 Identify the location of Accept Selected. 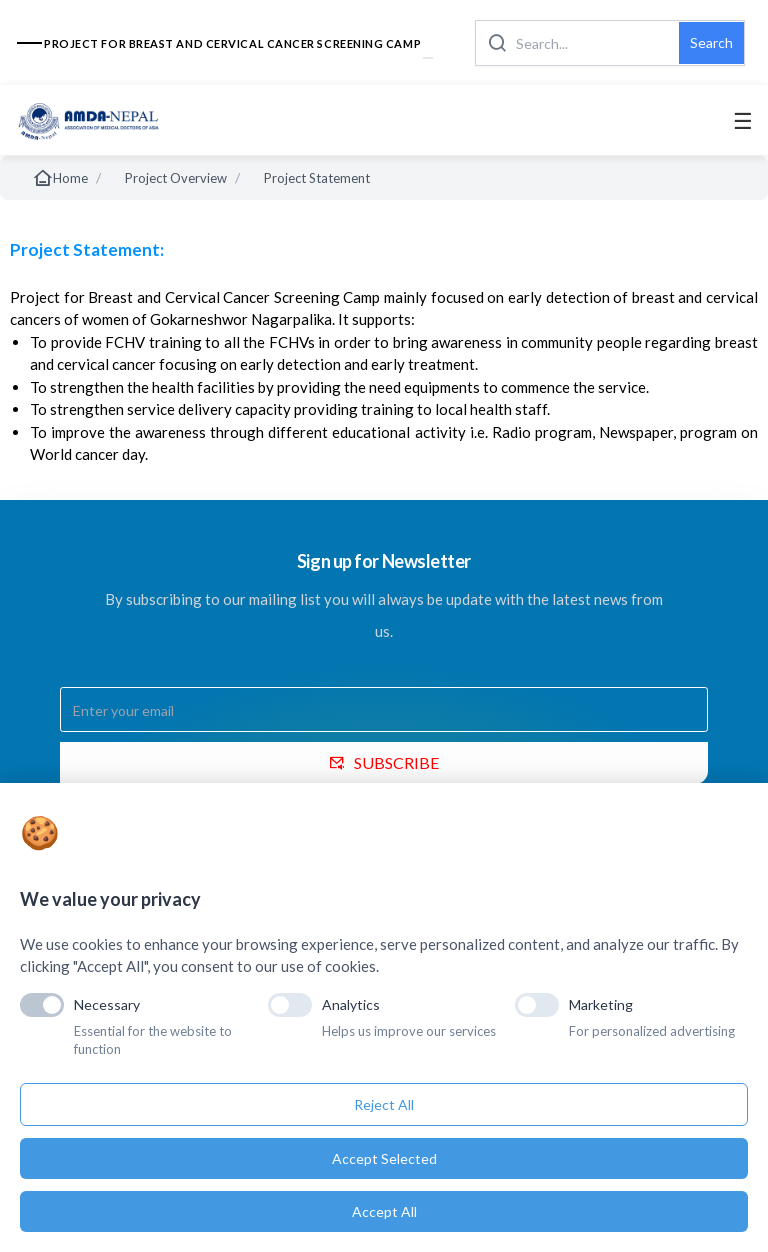
(384, 1158).